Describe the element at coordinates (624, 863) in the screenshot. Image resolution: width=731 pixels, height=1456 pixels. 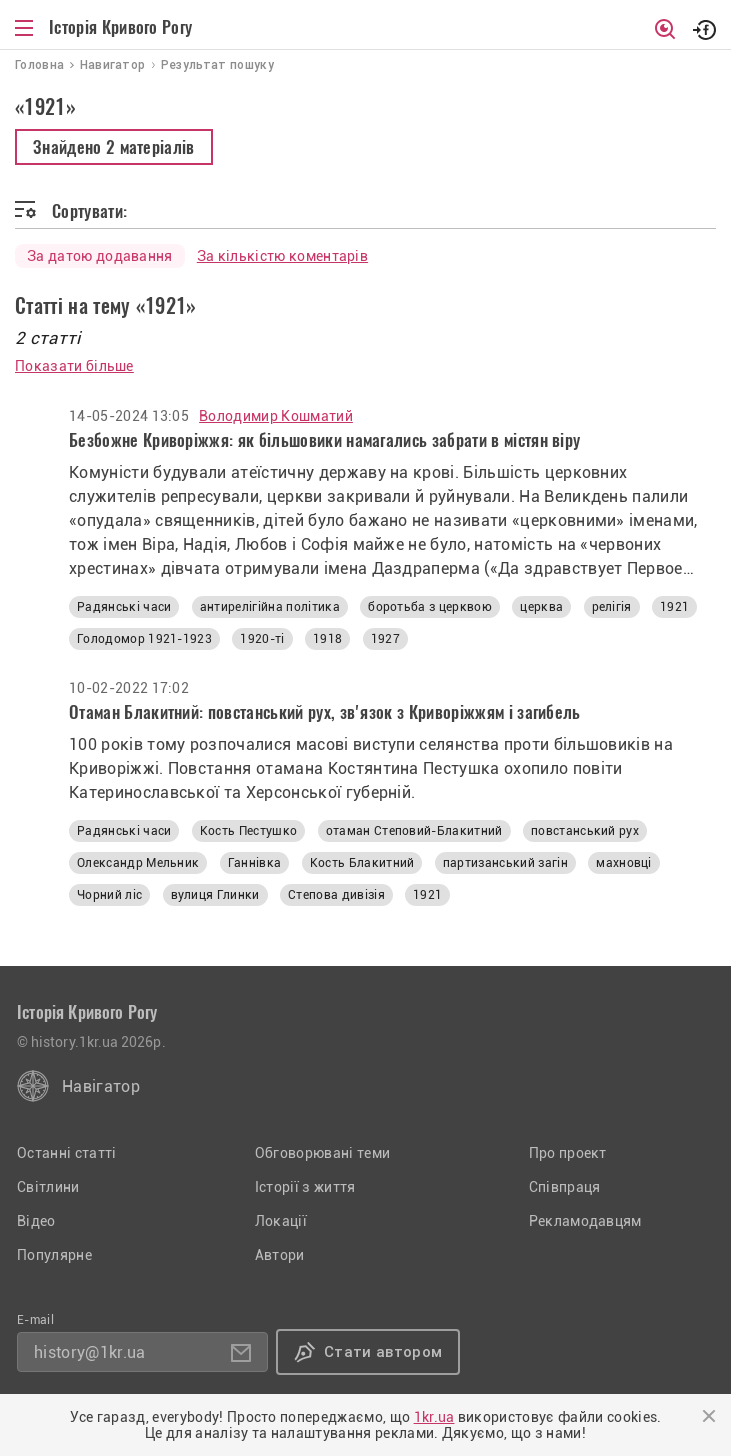
I see `махновці` at that location.